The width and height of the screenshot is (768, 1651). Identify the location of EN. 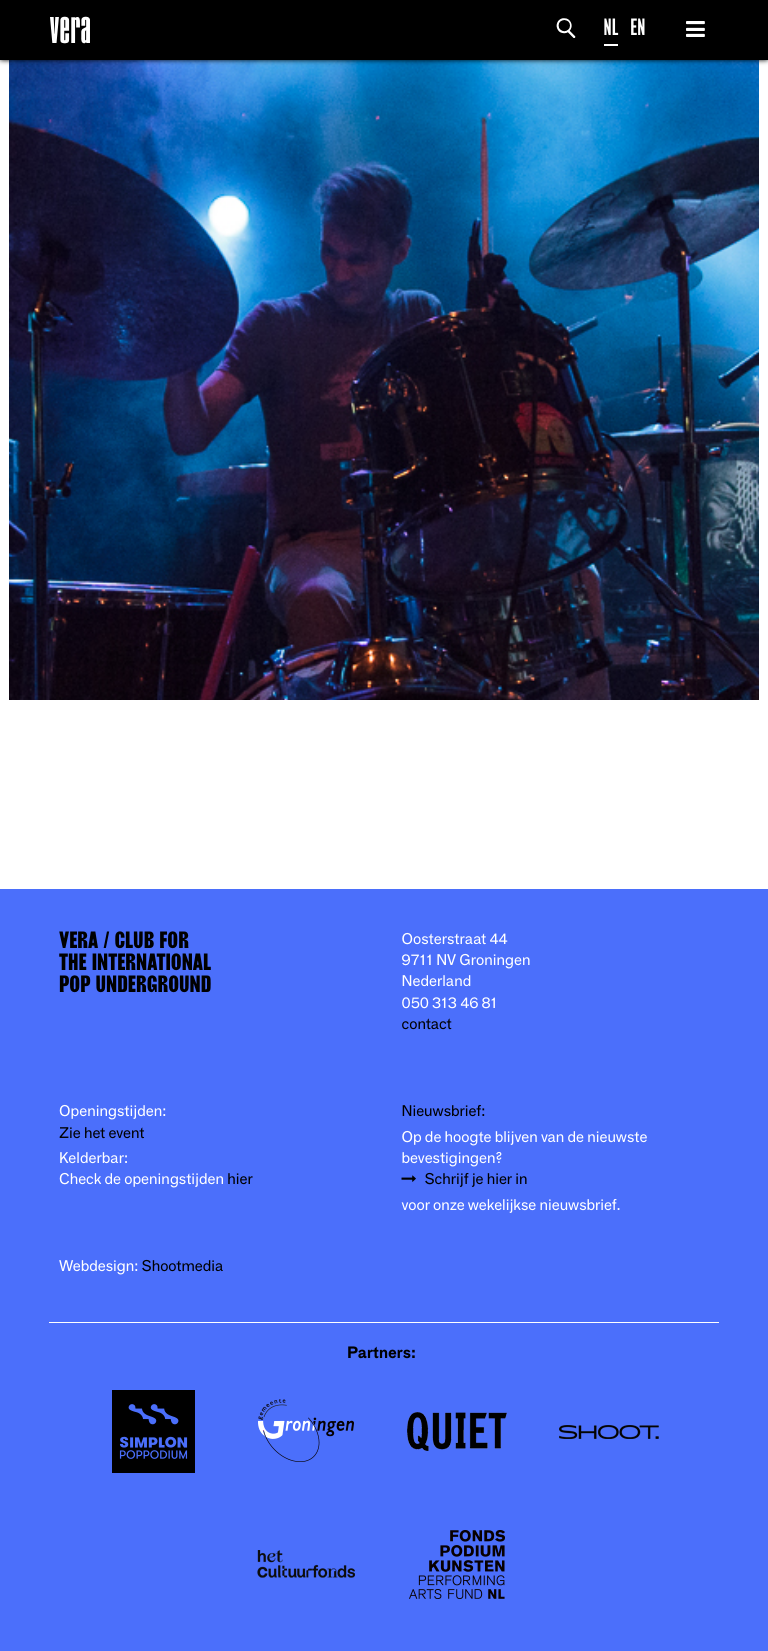
(637, 27).